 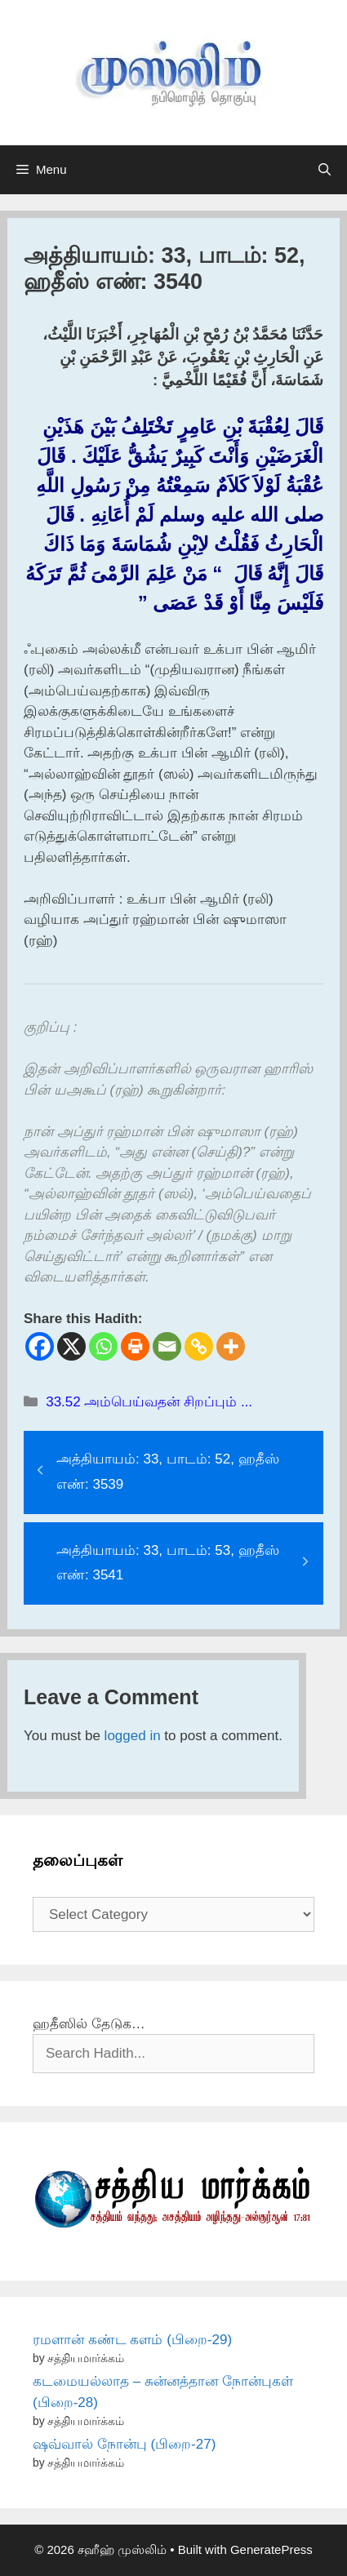 I want to click on [More], so click(x=230, y=1346).